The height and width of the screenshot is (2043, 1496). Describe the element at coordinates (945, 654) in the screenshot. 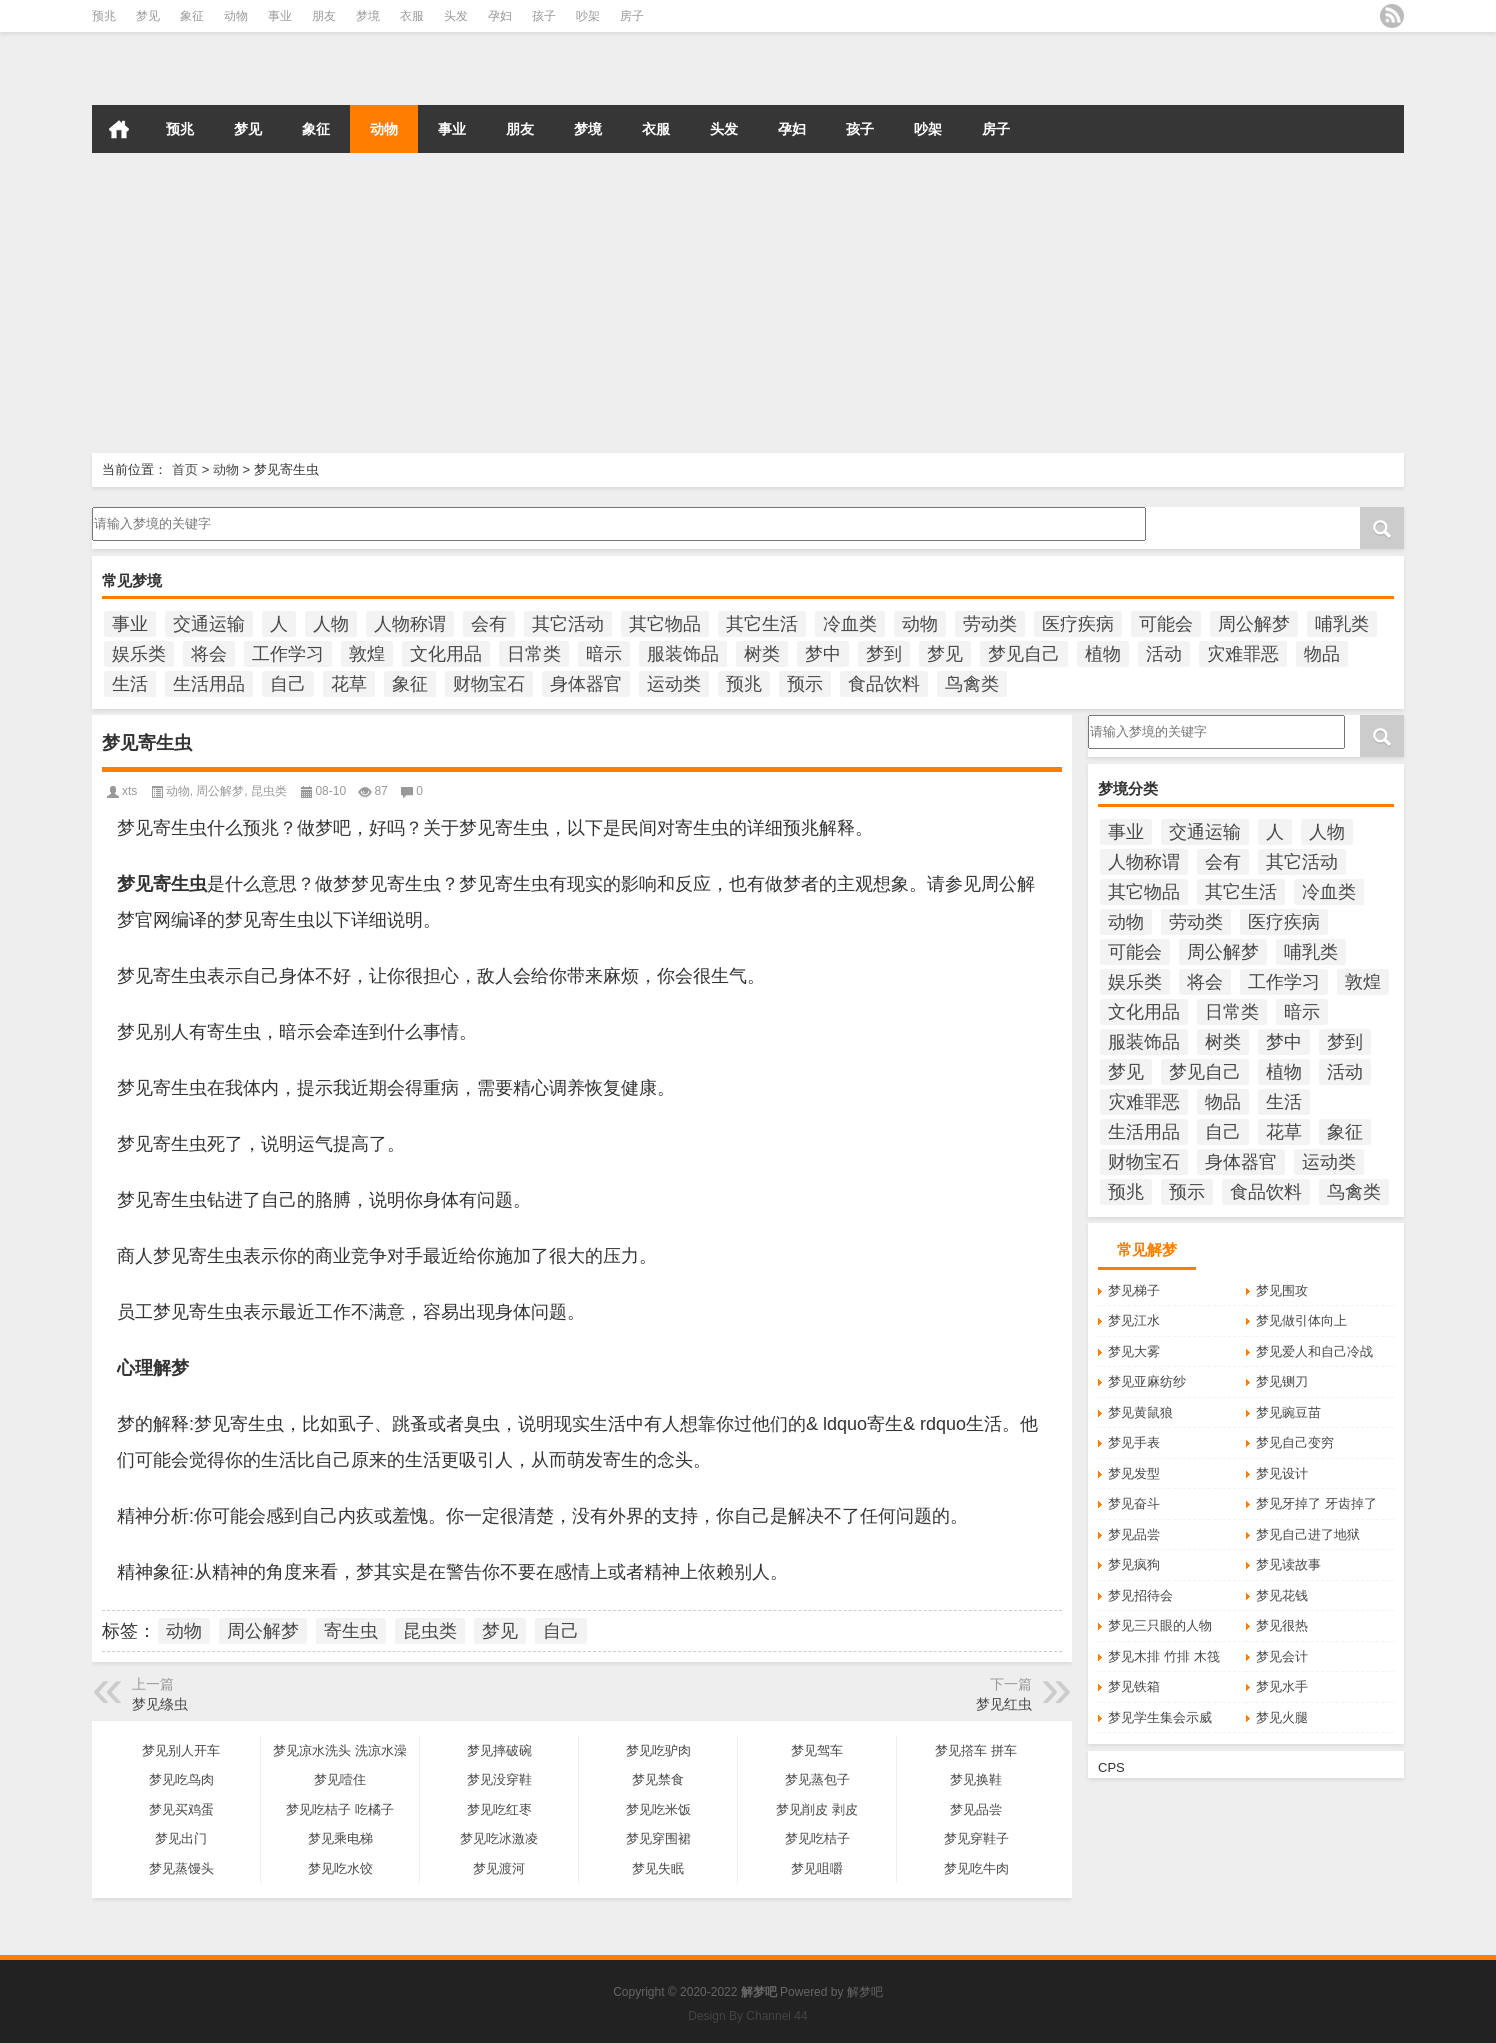

I see `梦见 [梦见 (6,699个项目)]` at that location.